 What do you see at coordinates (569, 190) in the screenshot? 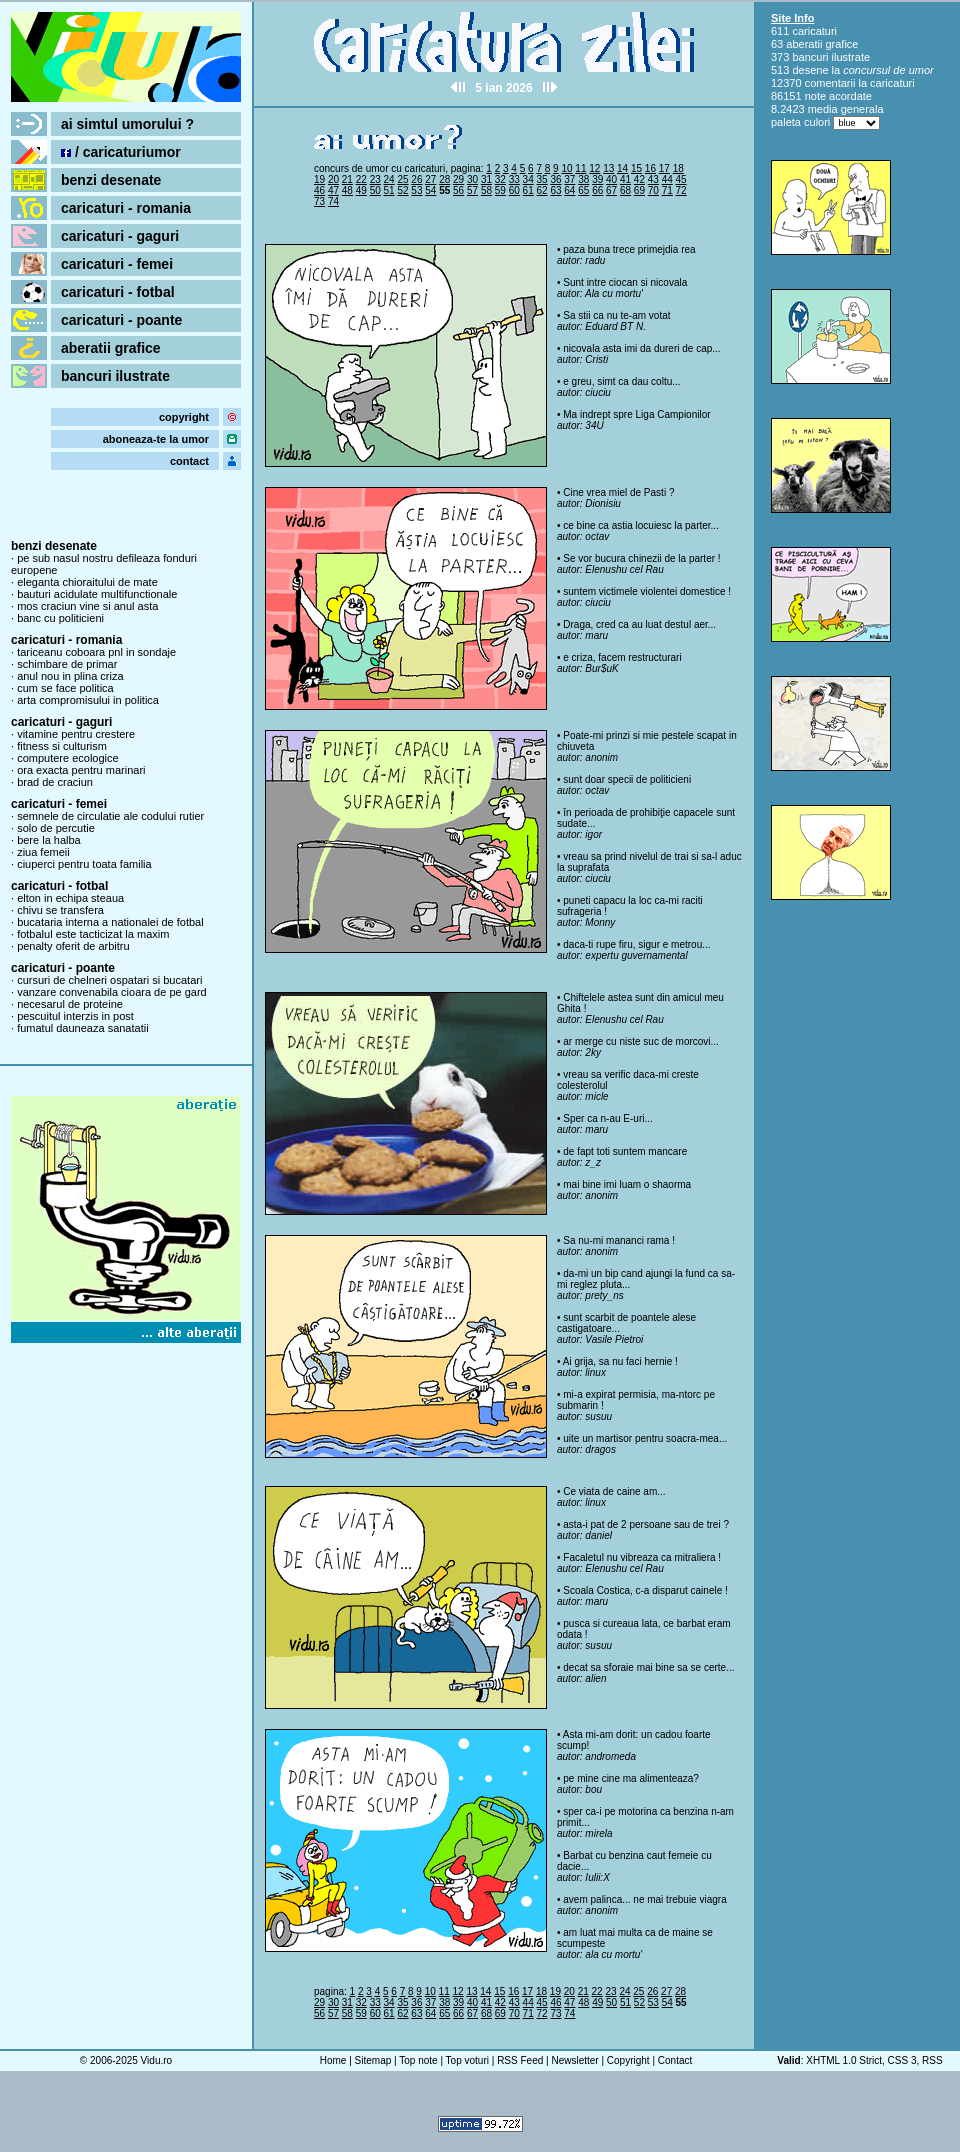
I see `64` at bounding box center [569, 190].